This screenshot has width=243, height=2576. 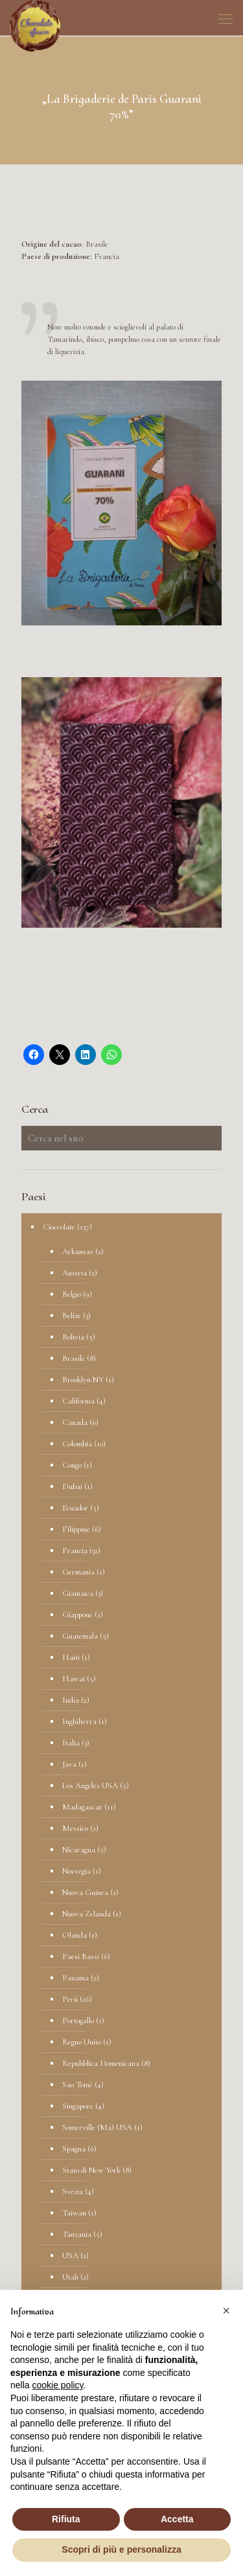 What do you see at coordinates (69, 1764) in the screenshot?
I see `Java` at bounding box center [69, 1764].